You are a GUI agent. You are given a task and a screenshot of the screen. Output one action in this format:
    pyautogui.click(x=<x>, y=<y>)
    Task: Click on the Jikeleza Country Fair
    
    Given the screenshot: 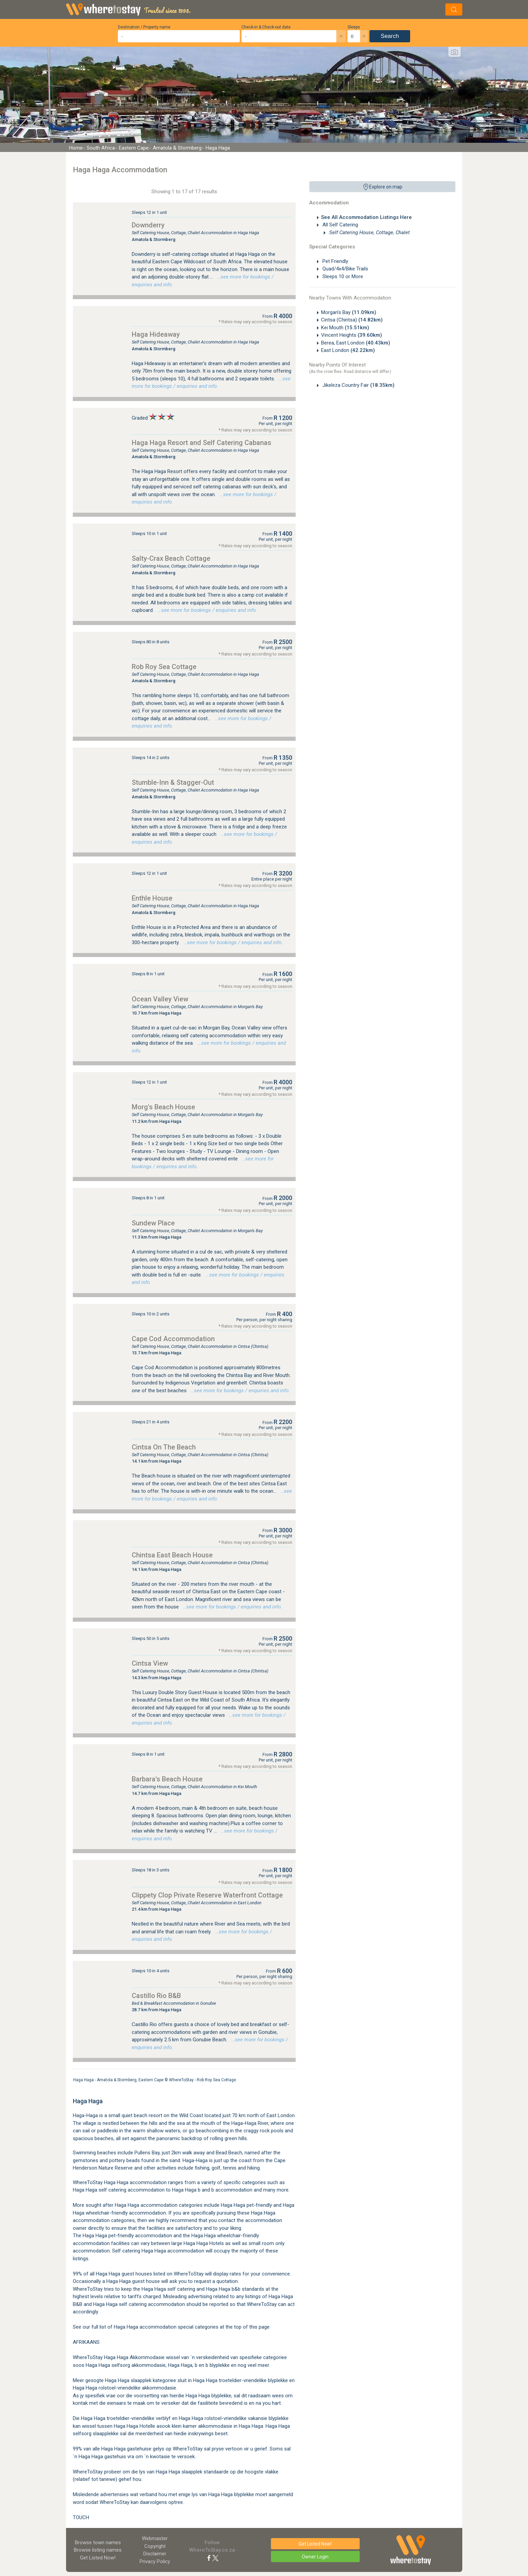 What is the action you would take?
    pyautogui.click(x=358, y=385)
    